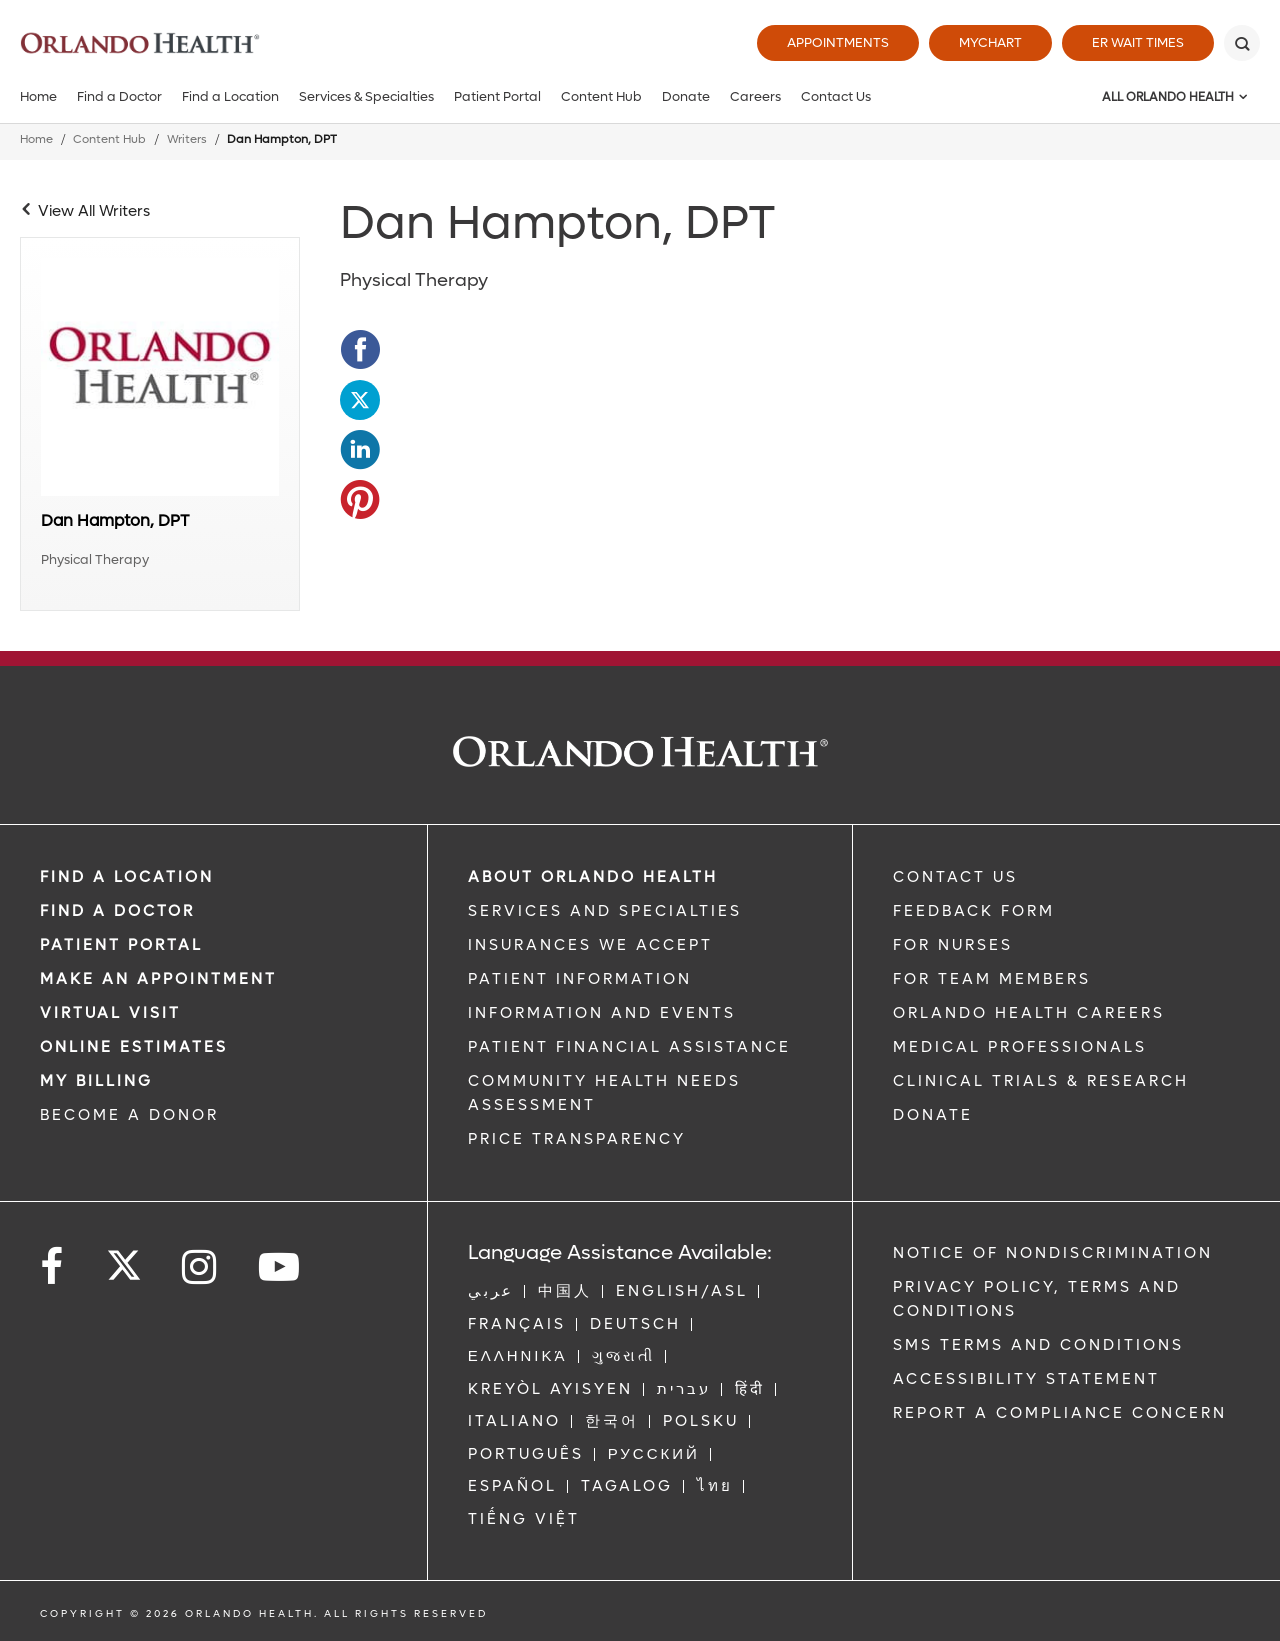 The image size is (1280, 1641). I want to click on VIRTUAL VISIT, so click(110, 1013).